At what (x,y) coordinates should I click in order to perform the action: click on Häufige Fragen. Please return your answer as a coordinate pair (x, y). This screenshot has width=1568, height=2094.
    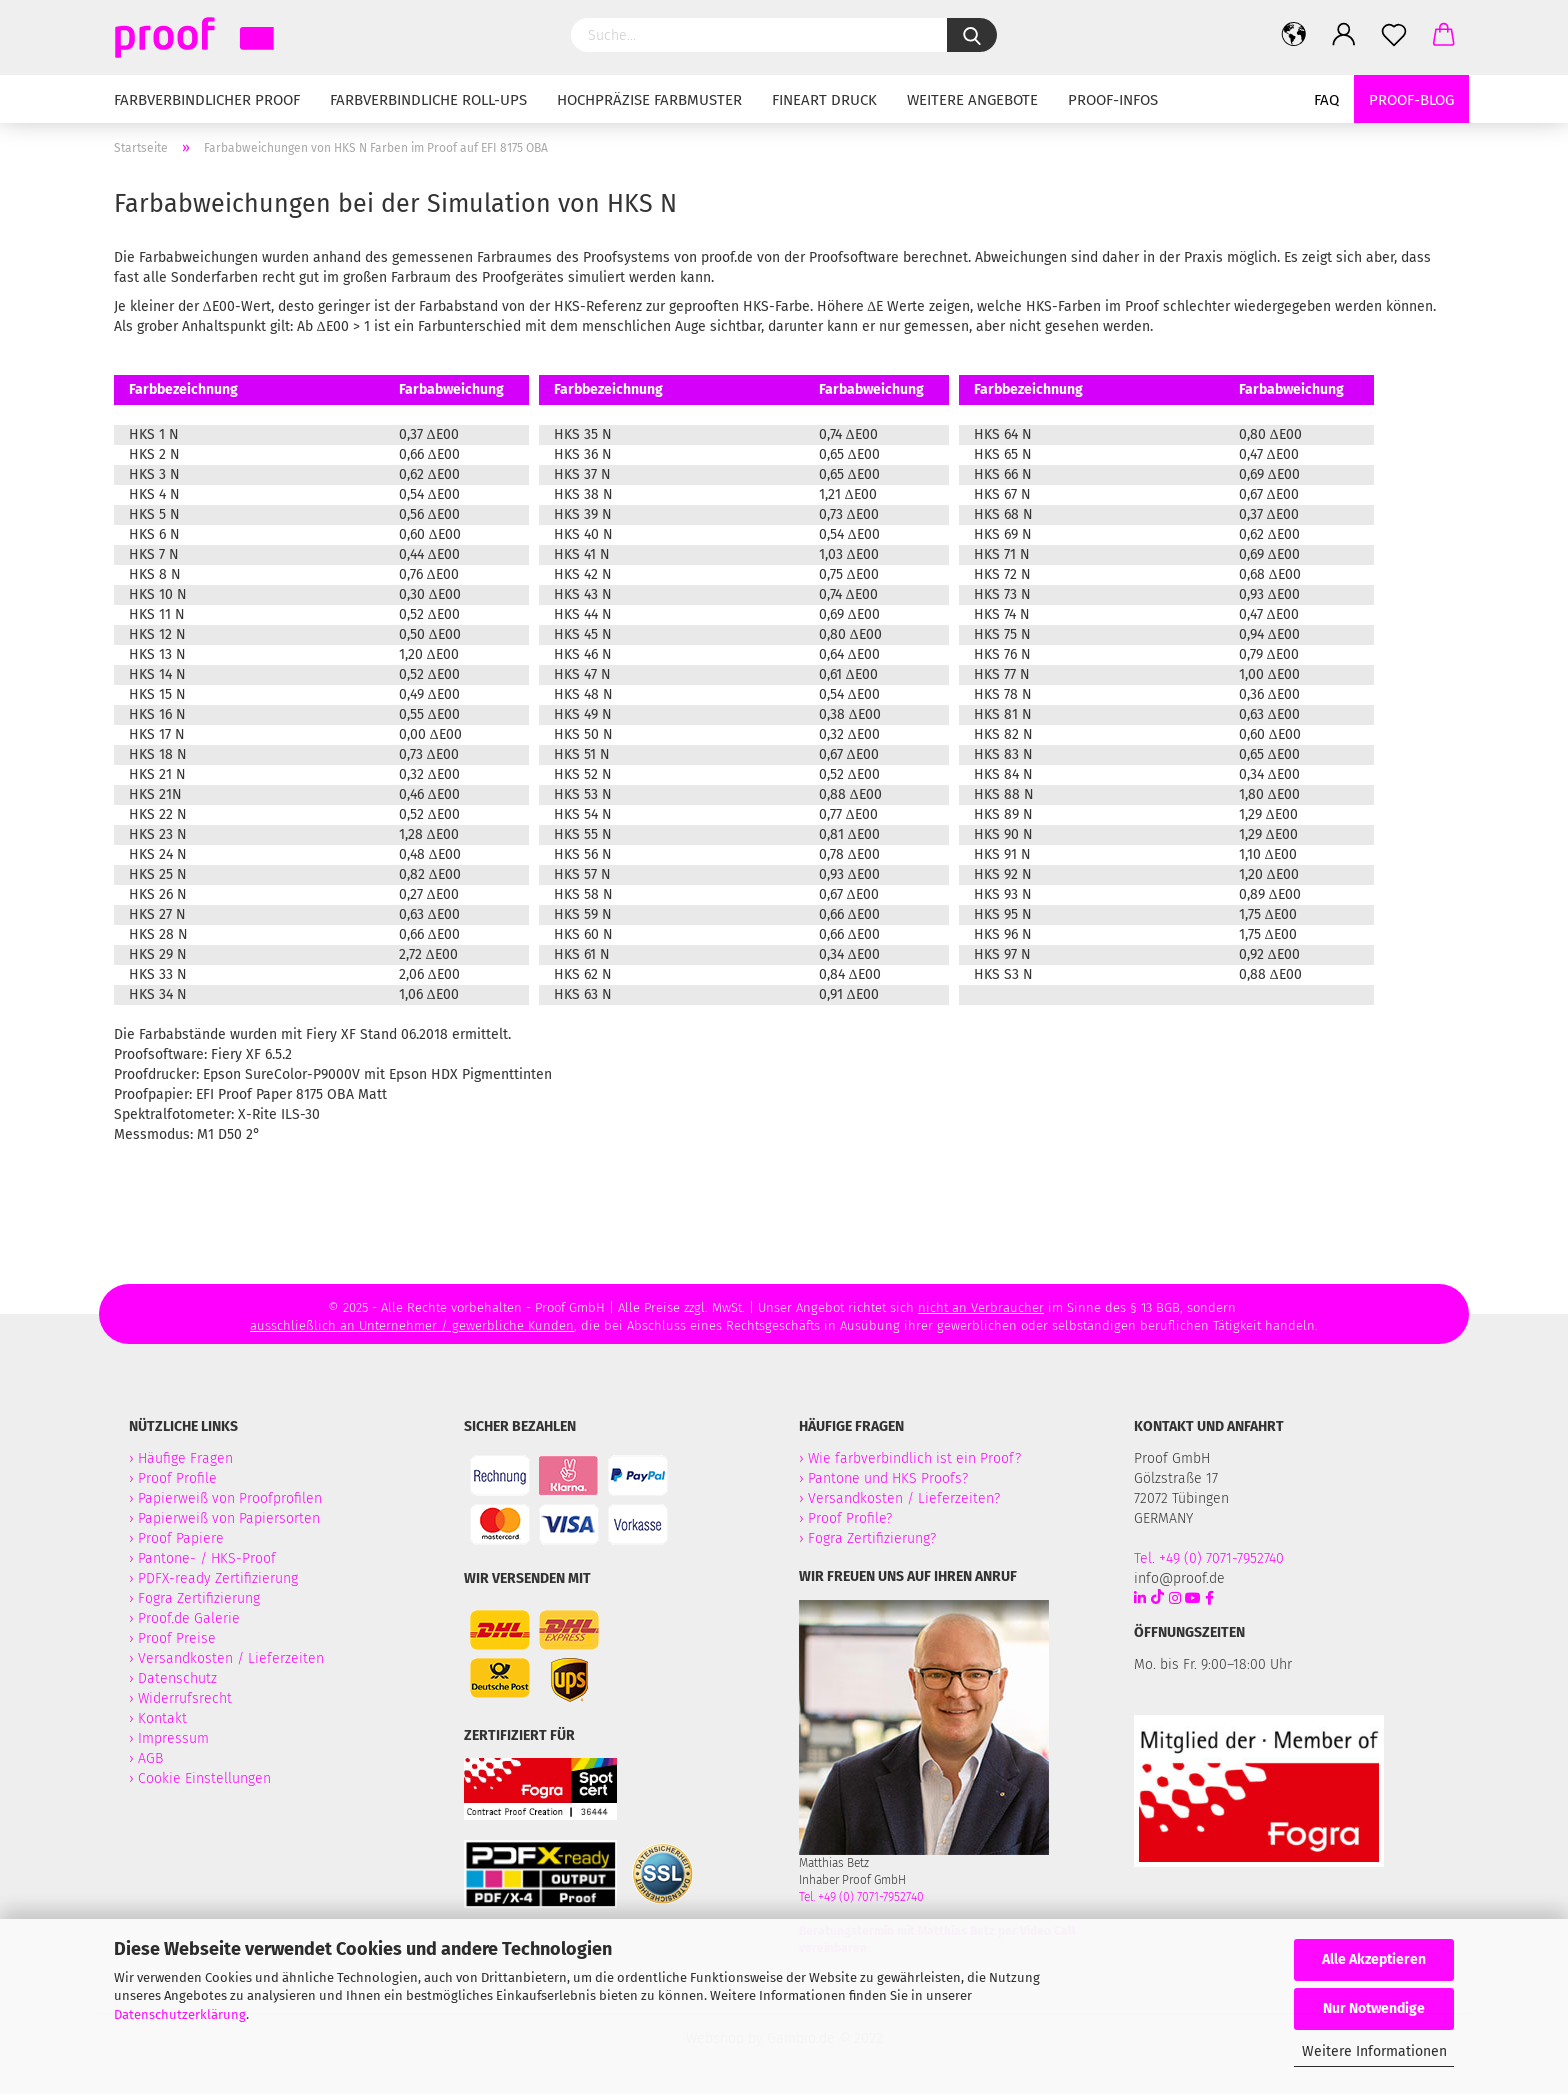
    Looking at the image, I should click on (185, 1458).